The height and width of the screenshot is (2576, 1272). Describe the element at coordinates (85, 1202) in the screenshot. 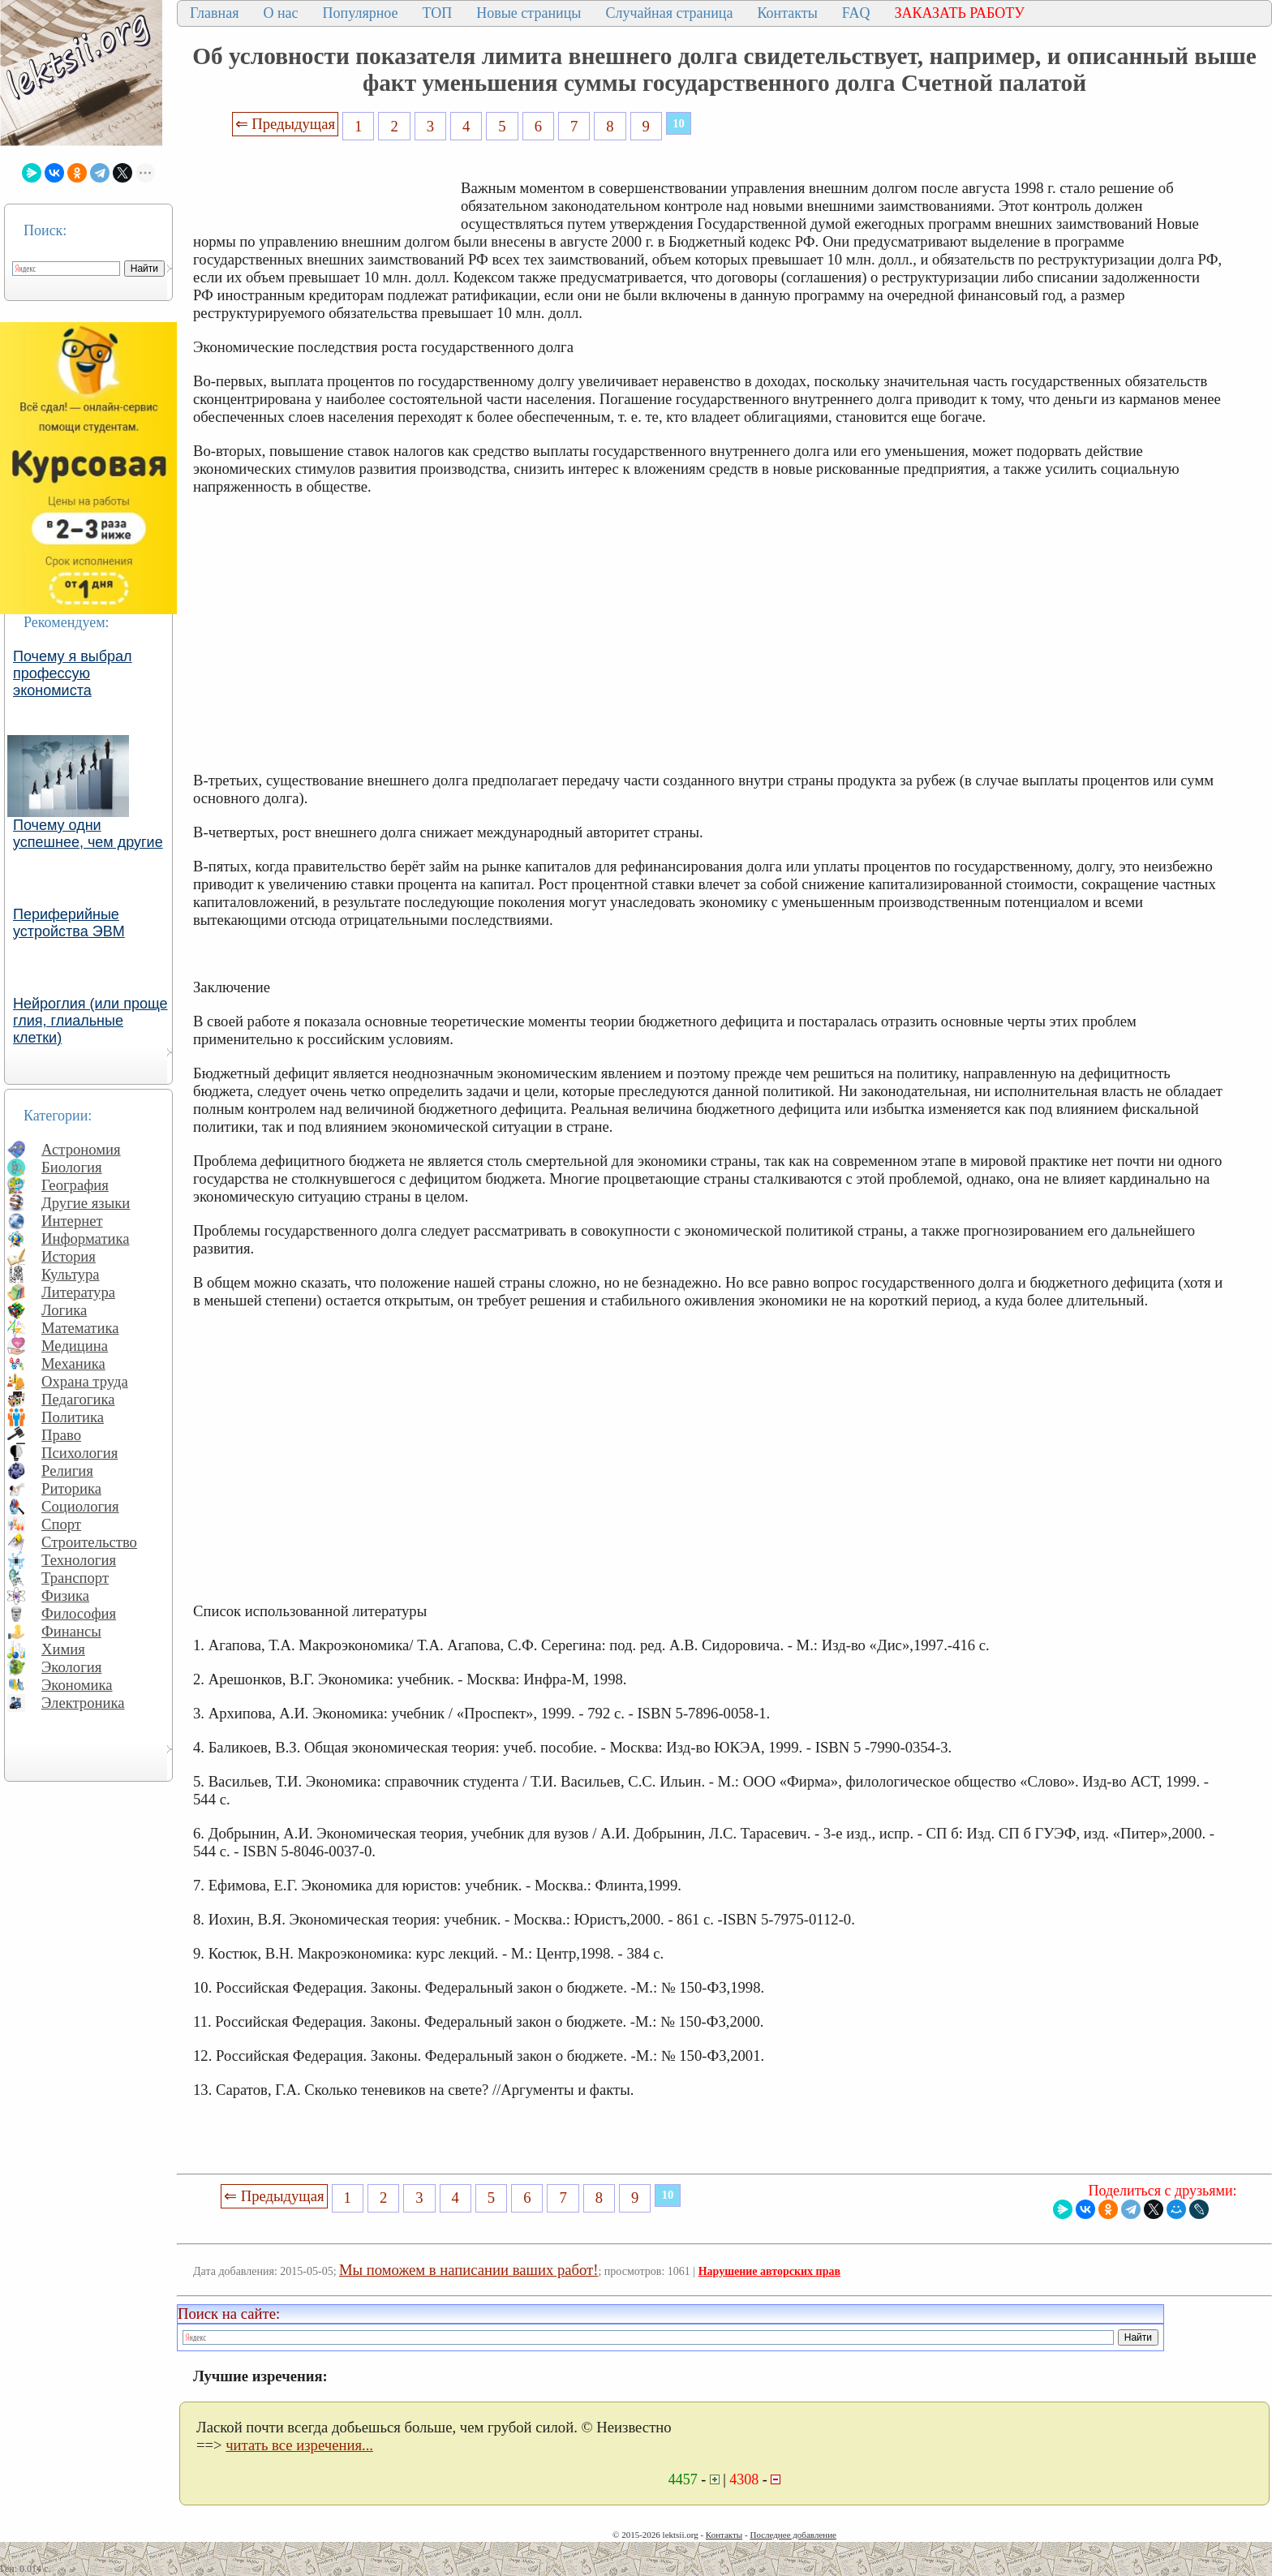

I see `Другие языки` at that location.